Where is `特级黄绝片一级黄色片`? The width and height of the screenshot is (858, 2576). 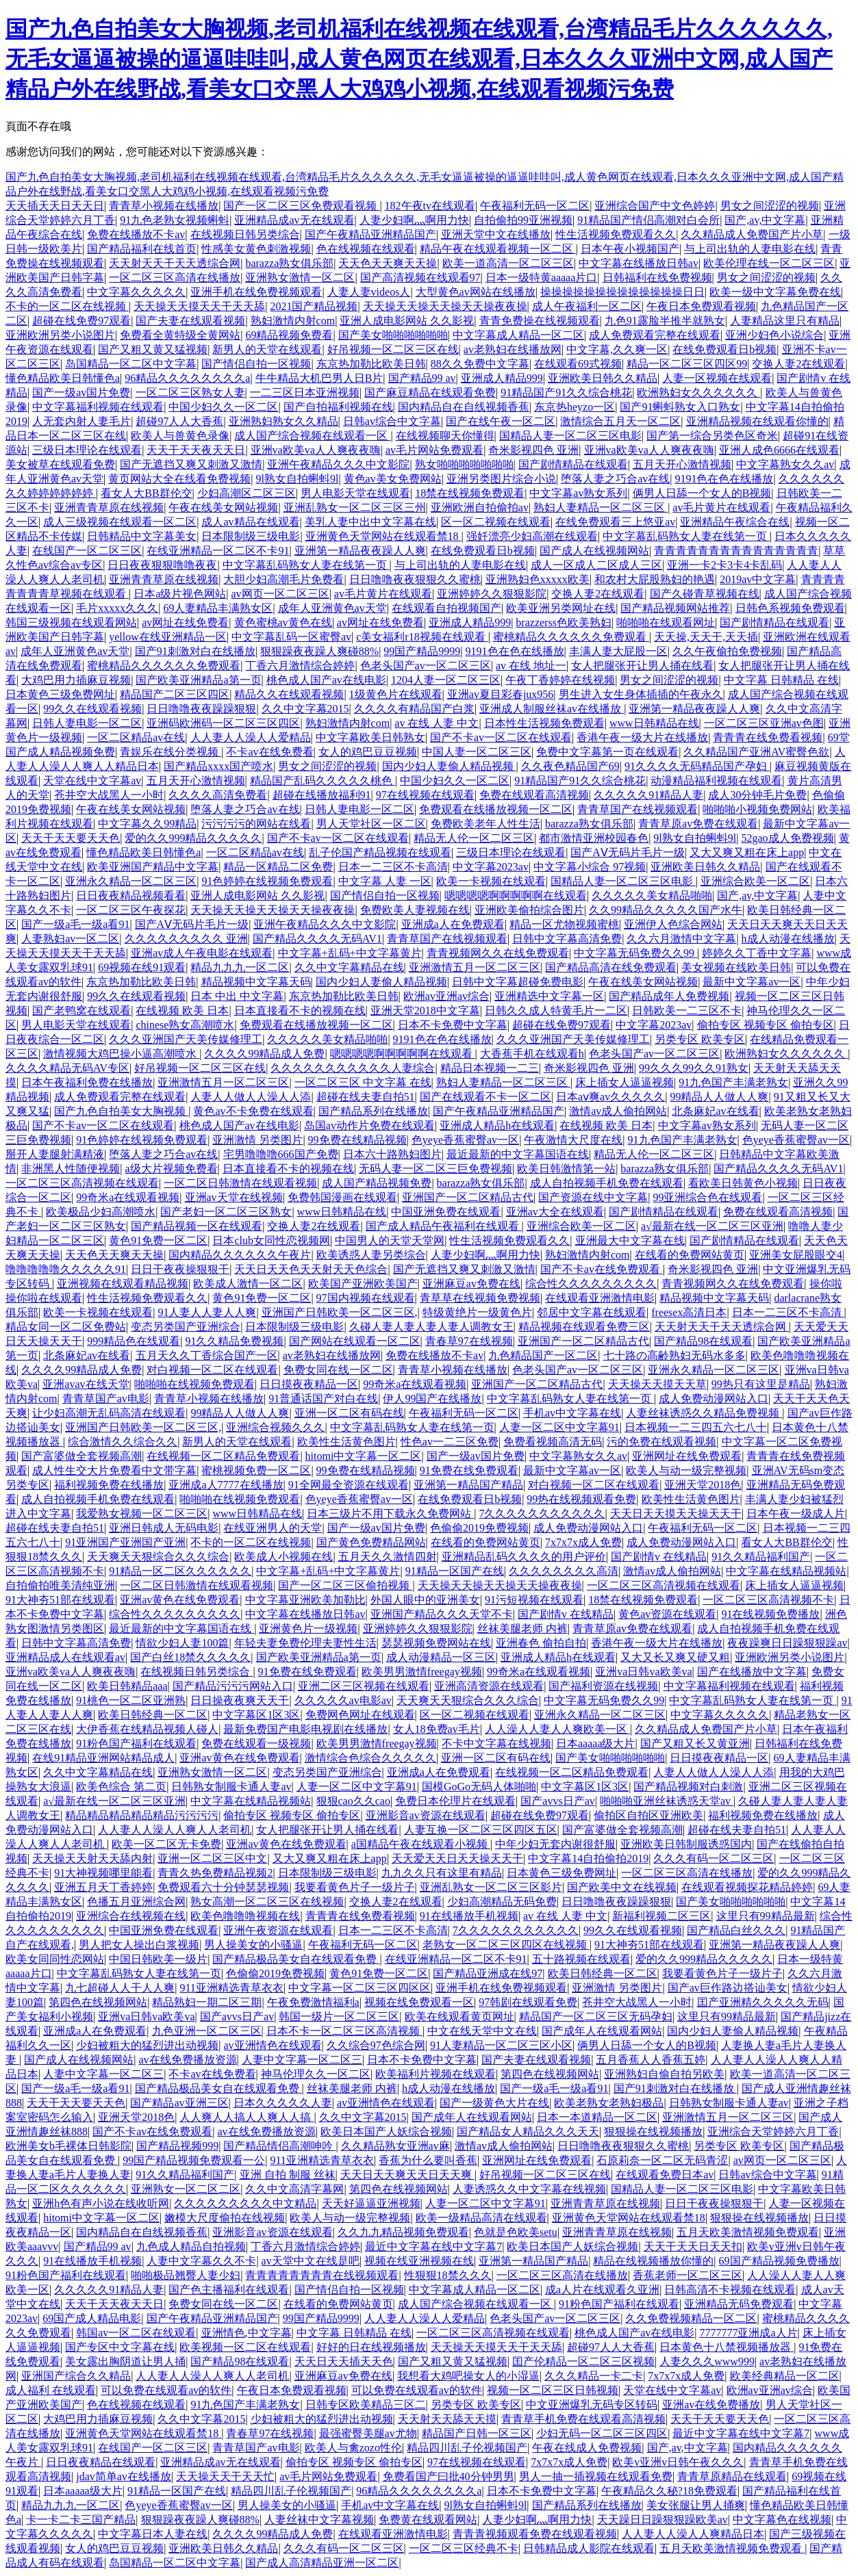 特级黄绝片一级黄色片 is located at coordinates (477, 1312).